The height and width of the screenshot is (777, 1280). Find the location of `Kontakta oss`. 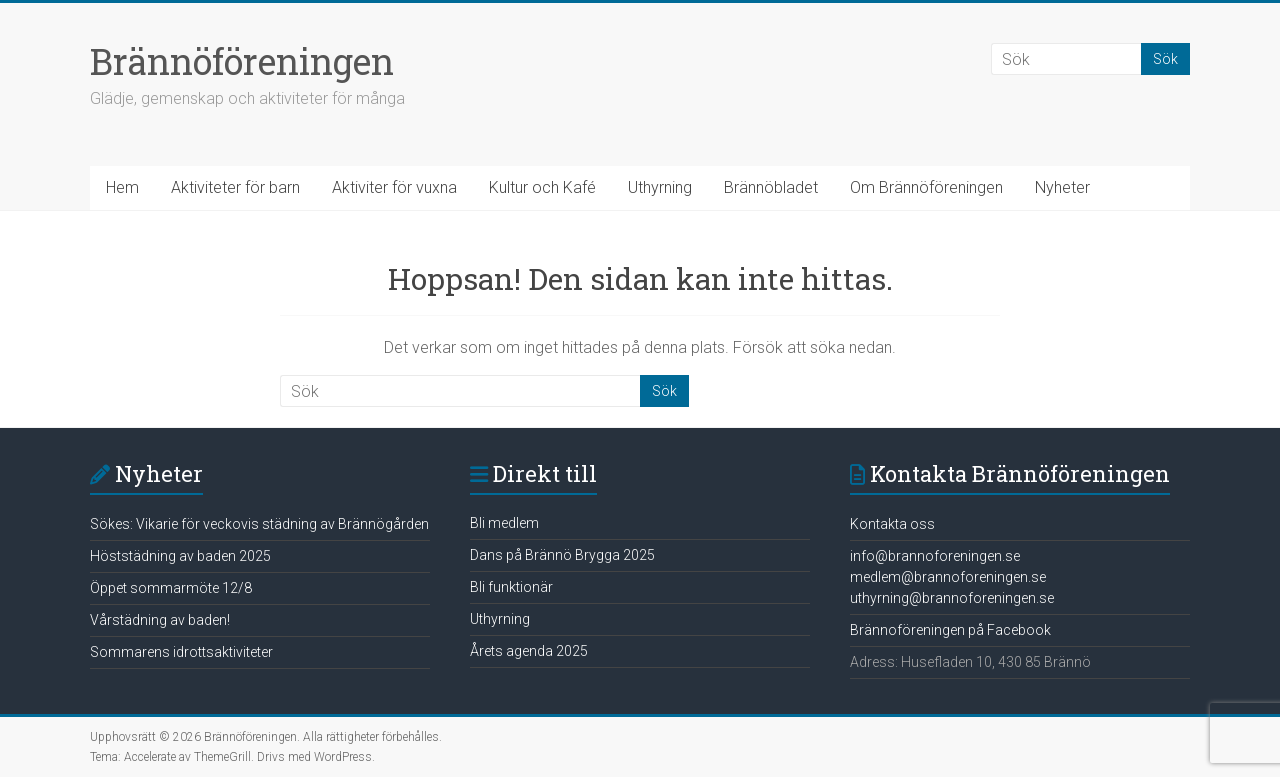

Kontakta oss is located at coordinates (892, 524).